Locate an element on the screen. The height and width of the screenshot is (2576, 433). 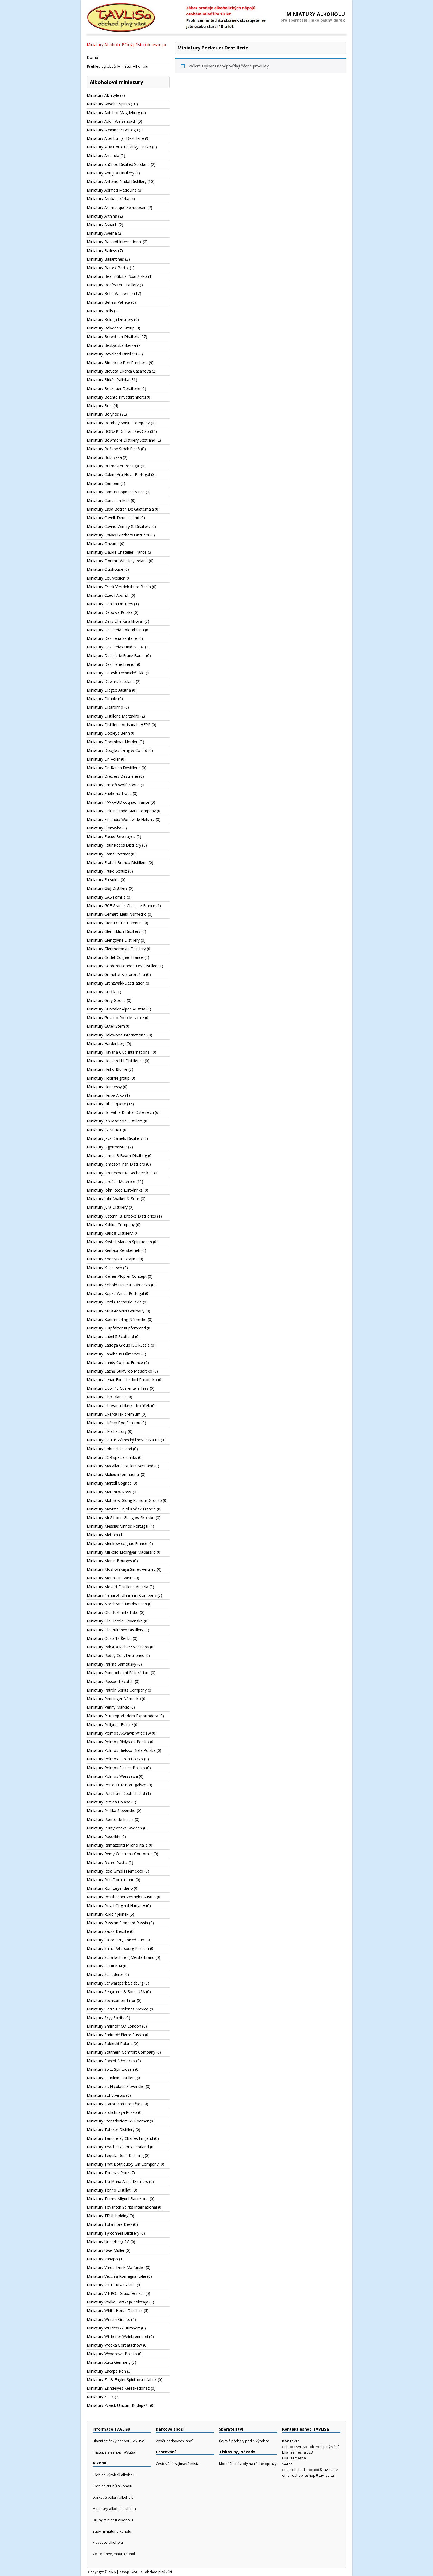
Miniatury Palírna Samotíšky is located at coordinates (111, 1664).